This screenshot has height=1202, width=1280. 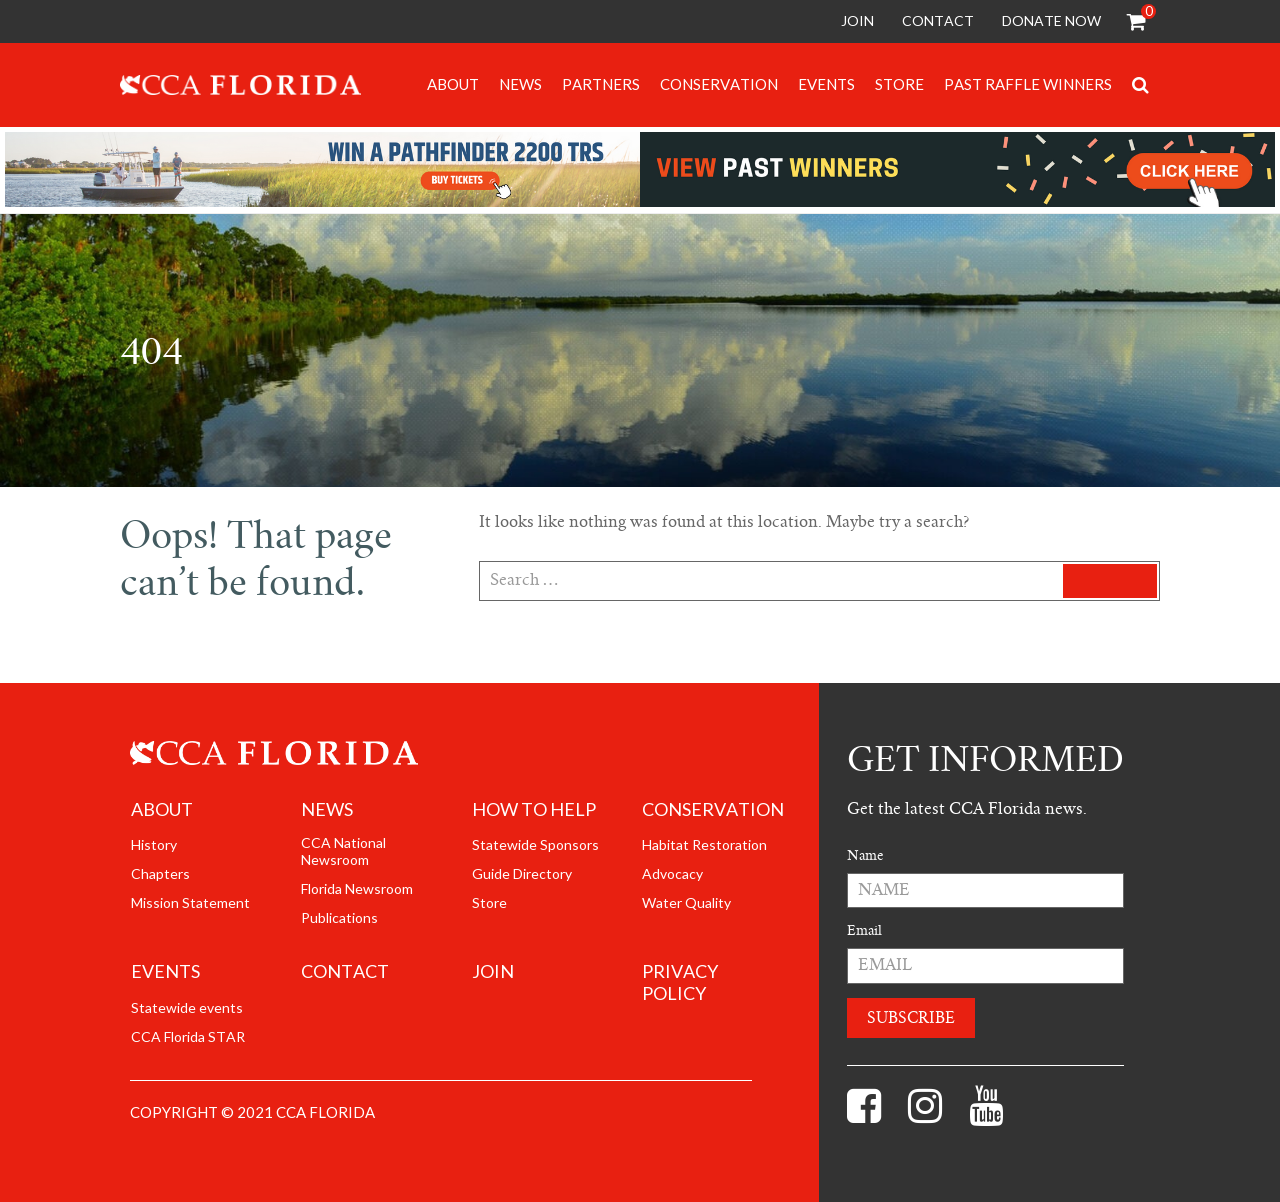 What do you see at coordinates (864, 930) in the screenshot?
I see `Email` at bounding box center [864, 930].